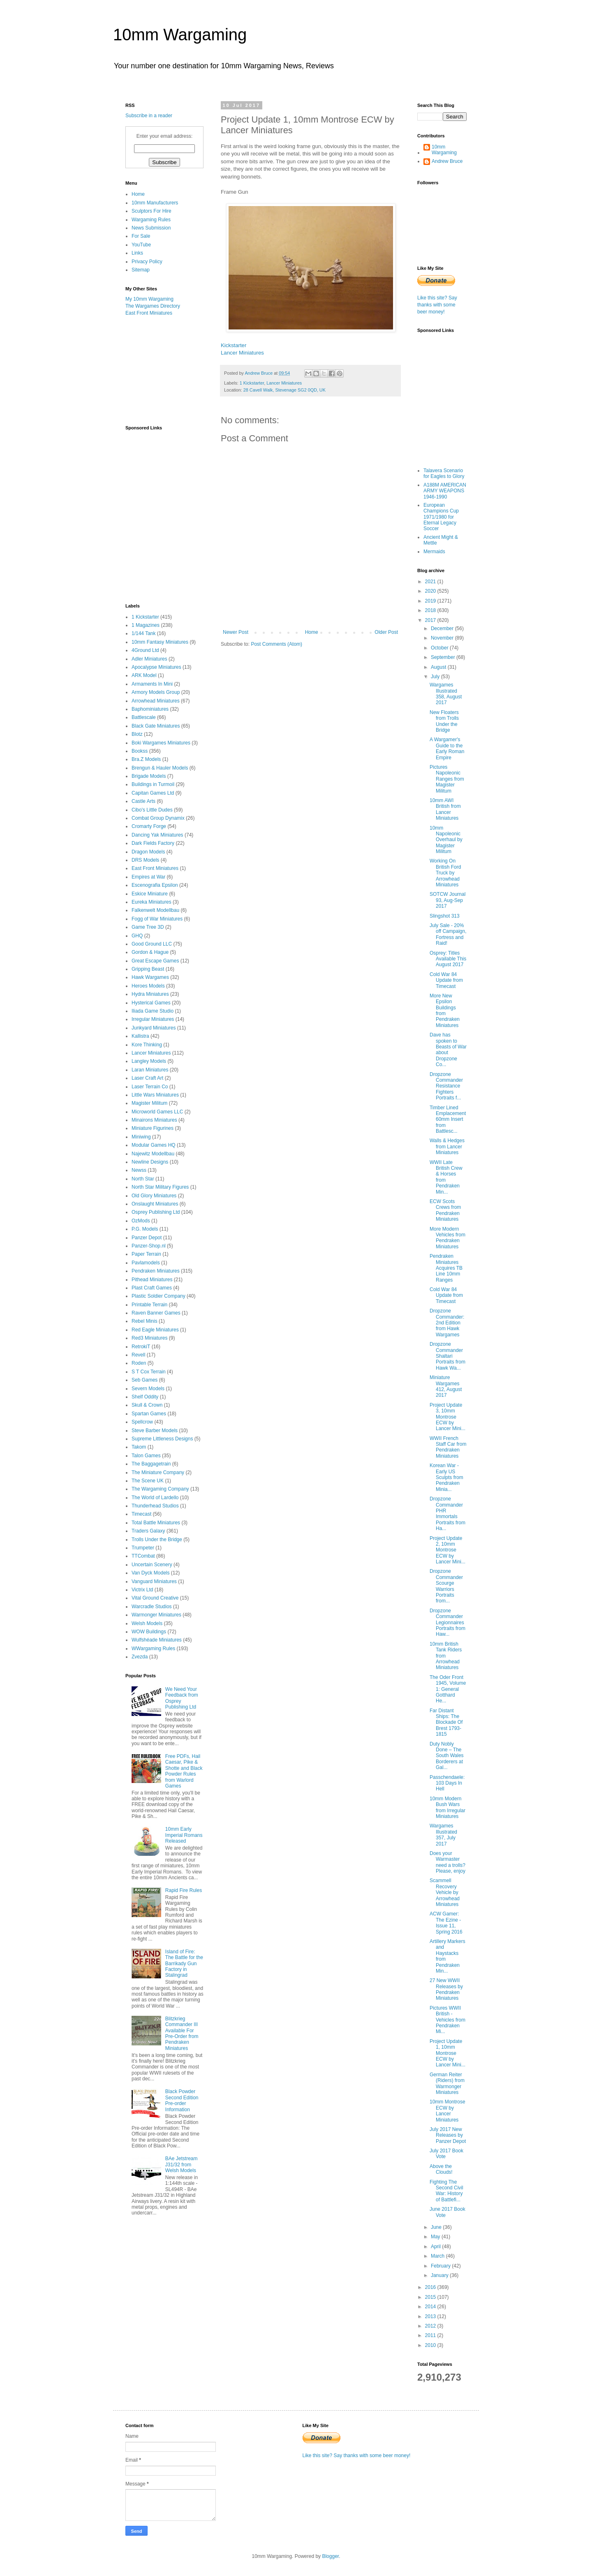  Describe the element at coordinates (445, 1892) in the screenshot. I see `Scammell Recovery Vehicle by Arrowhead Miniatures` at that location.